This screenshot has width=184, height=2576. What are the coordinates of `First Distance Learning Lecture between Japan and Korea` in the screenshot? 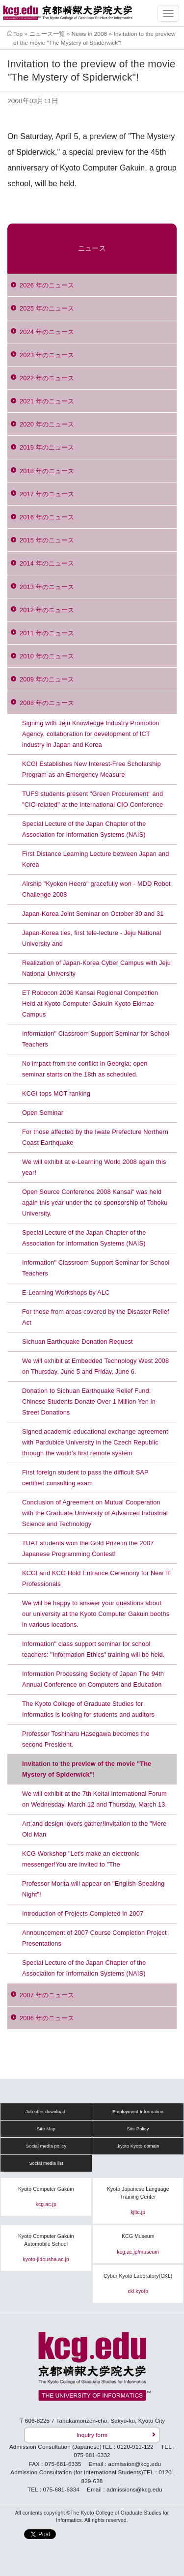 It's located at (95, 859).